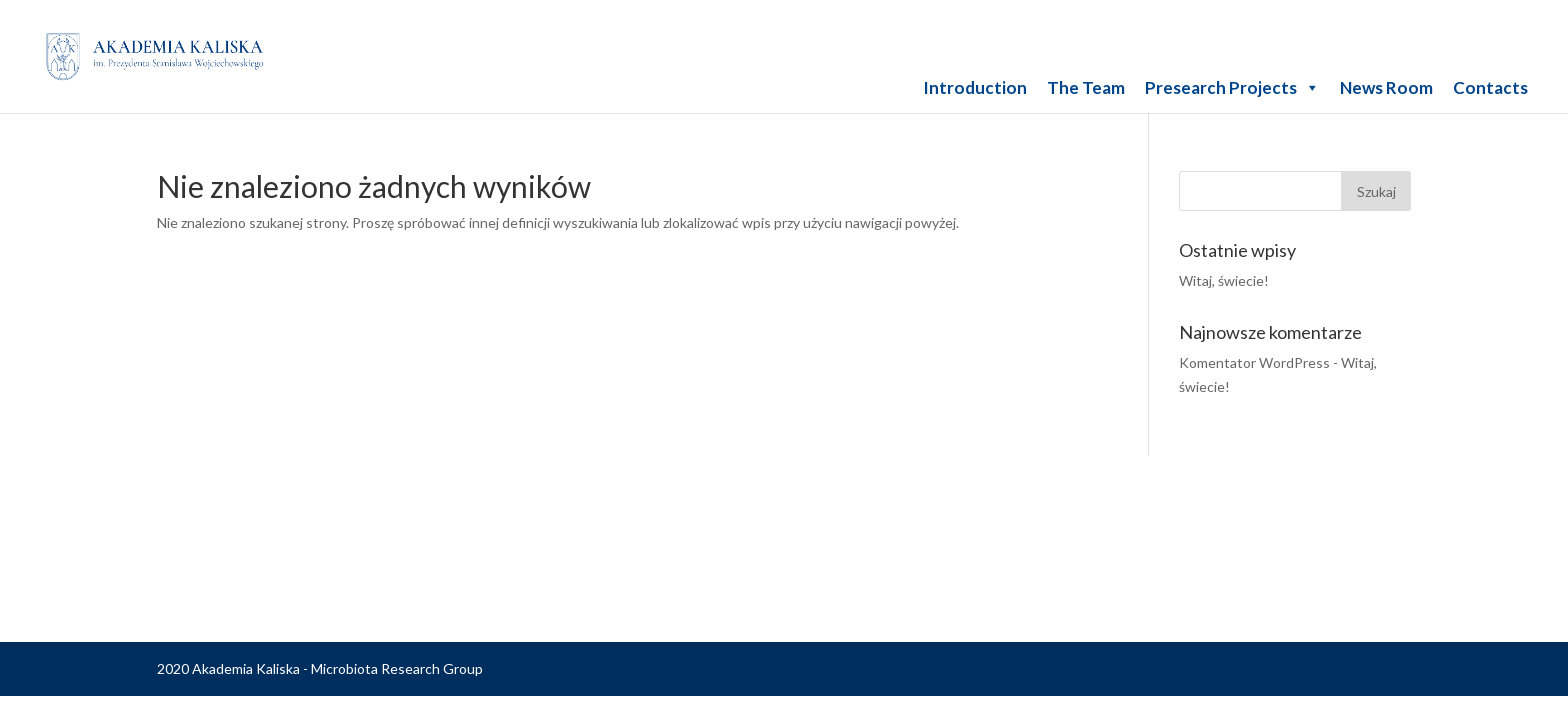 Image resolution: width=1568 pixels, height=720 pixels. I want to click on Presearch Projects, so click(1232, 87).